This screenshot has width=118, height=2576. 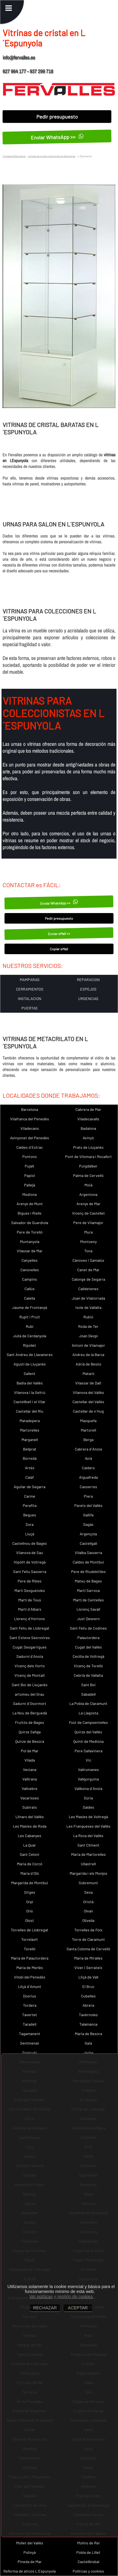 What do you see at coordinates (29, 1175) in the screenshot?
I see `Papiol` at bounding box center [29, 1175].